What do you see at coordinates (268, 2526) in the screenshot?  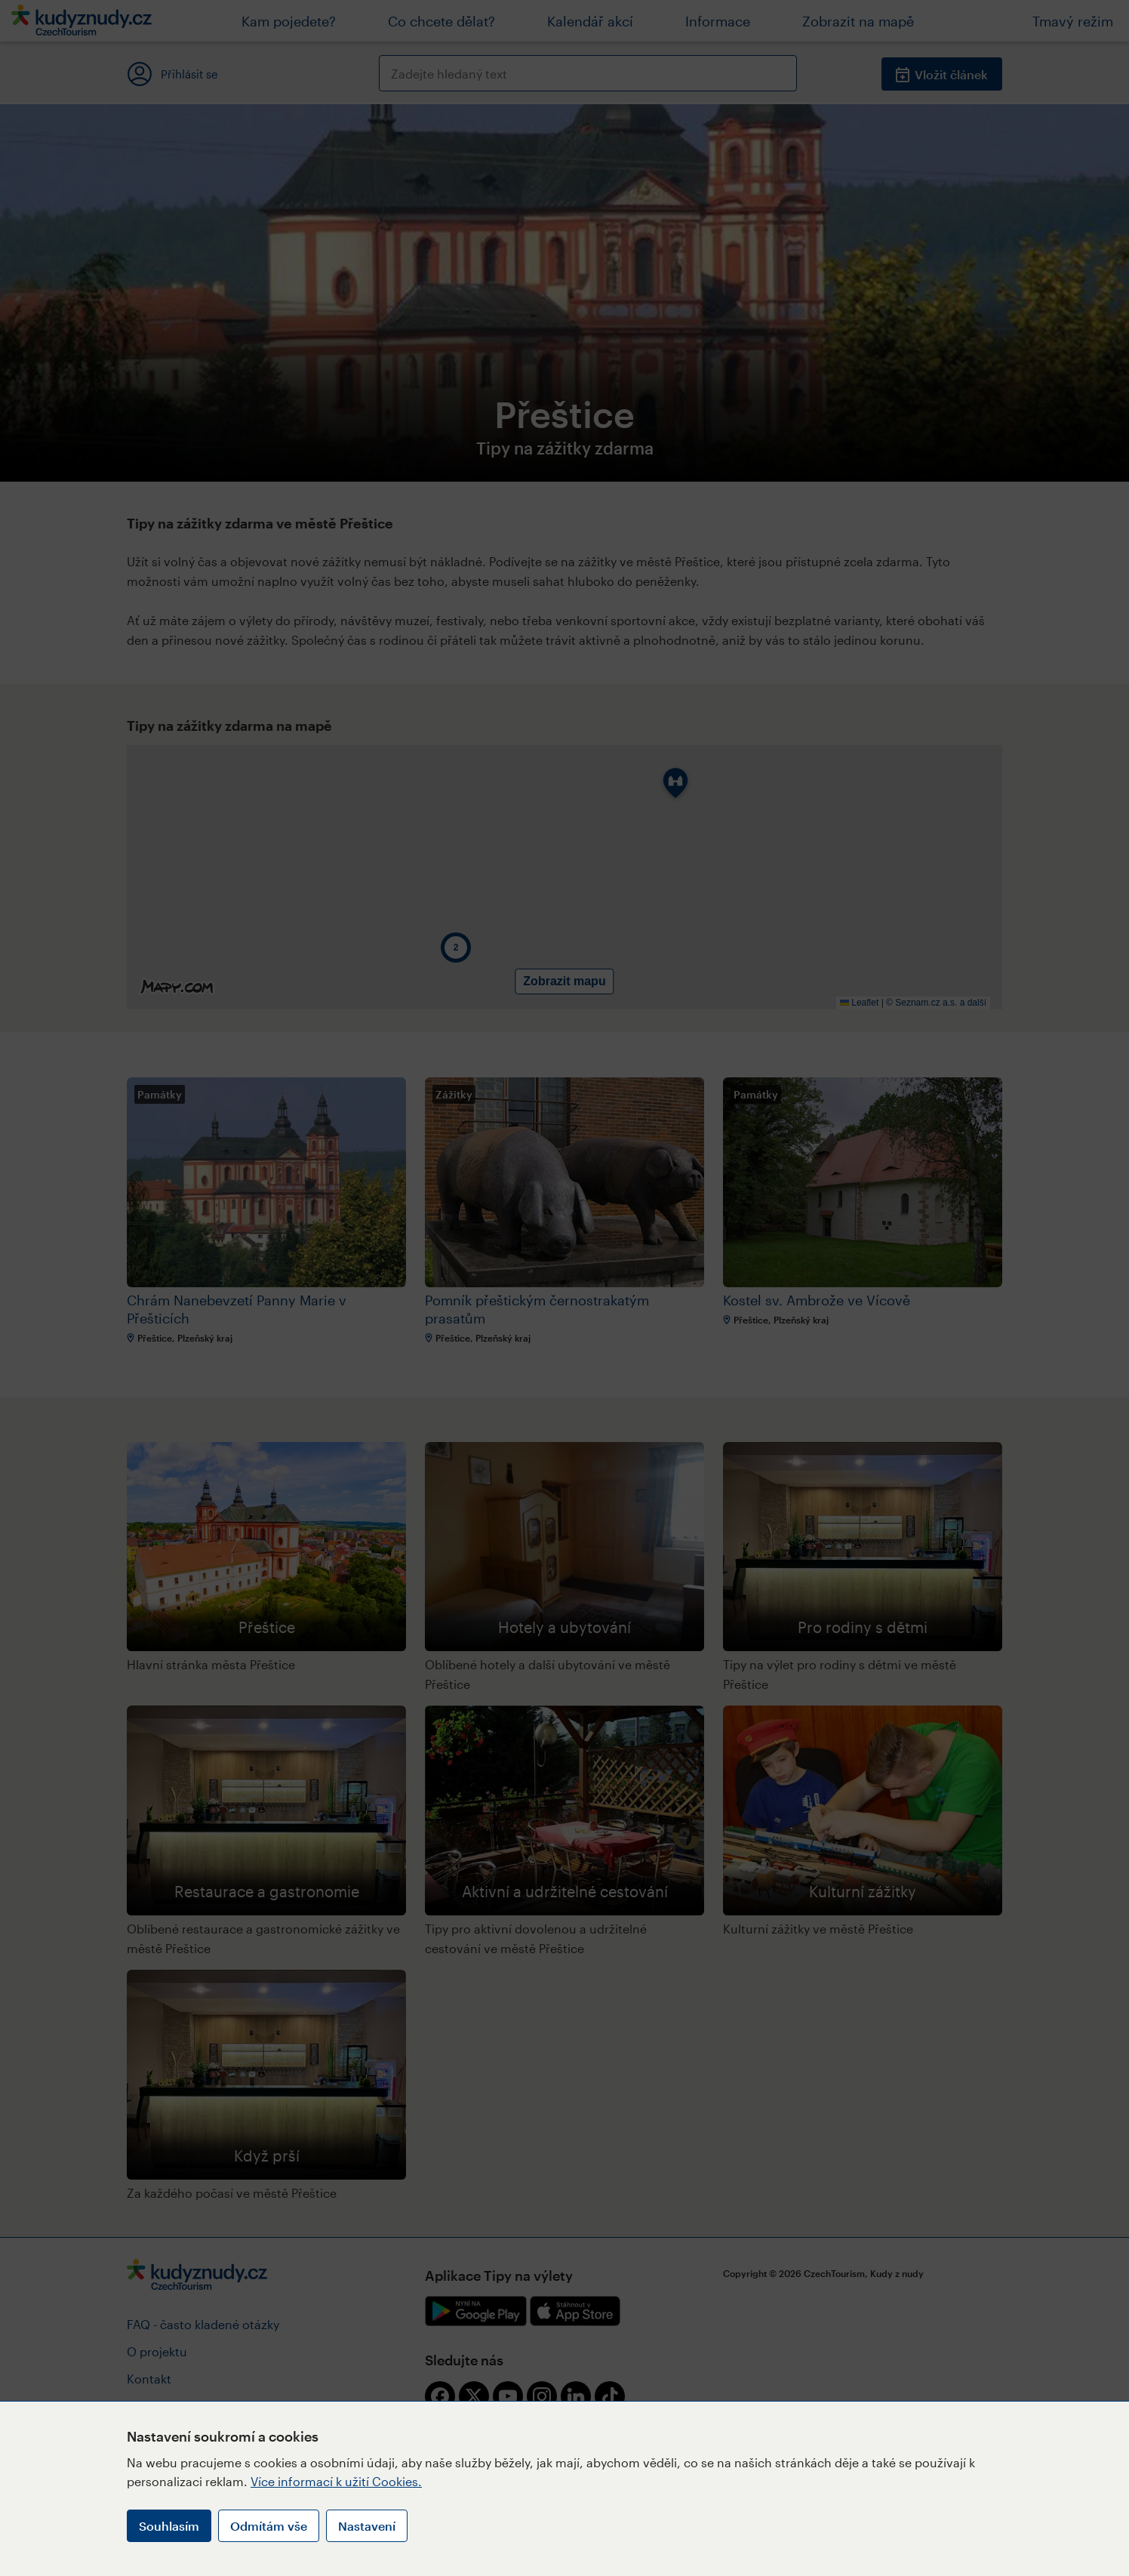 I see `Odmítám vše` at bounding box center [268, 2526].